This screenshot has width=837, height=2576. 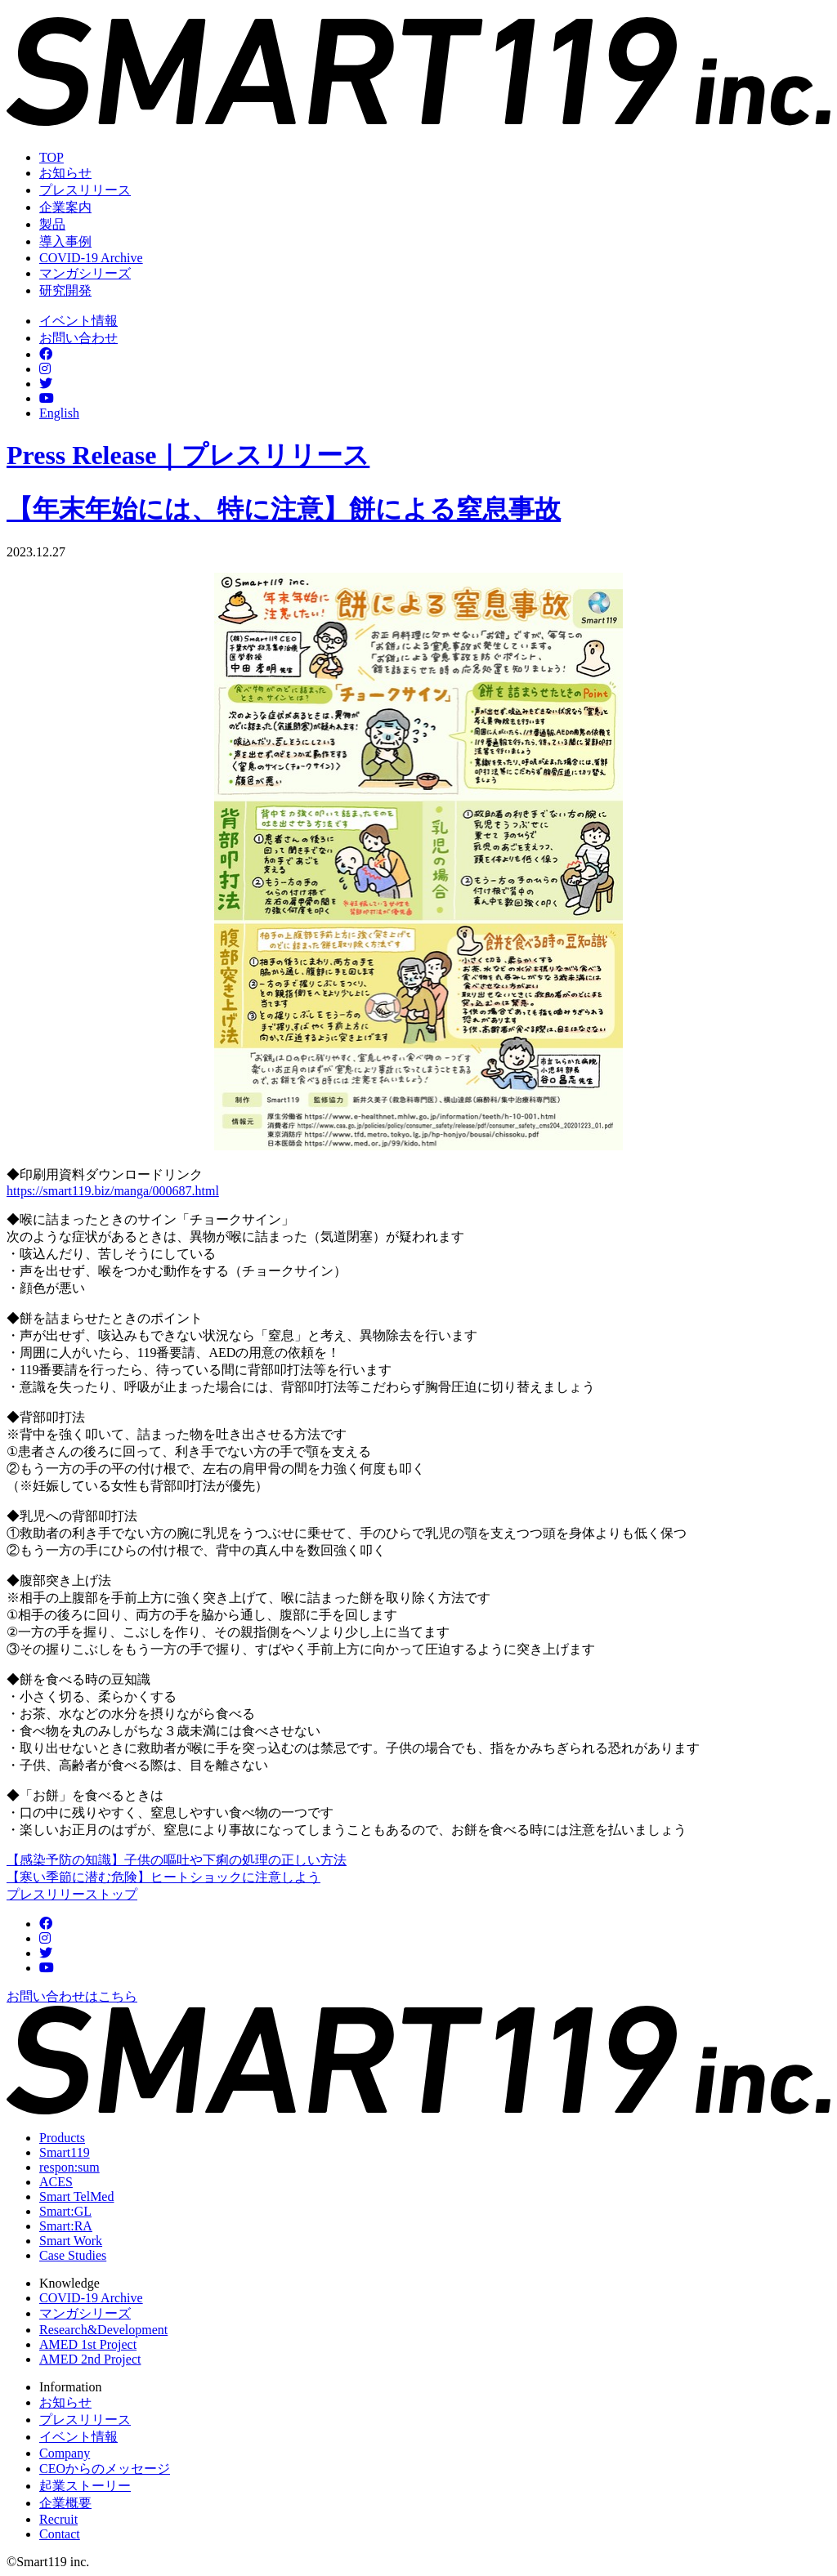 I want to click on お問い合わせはこちら, so click(x=72, y=1996).